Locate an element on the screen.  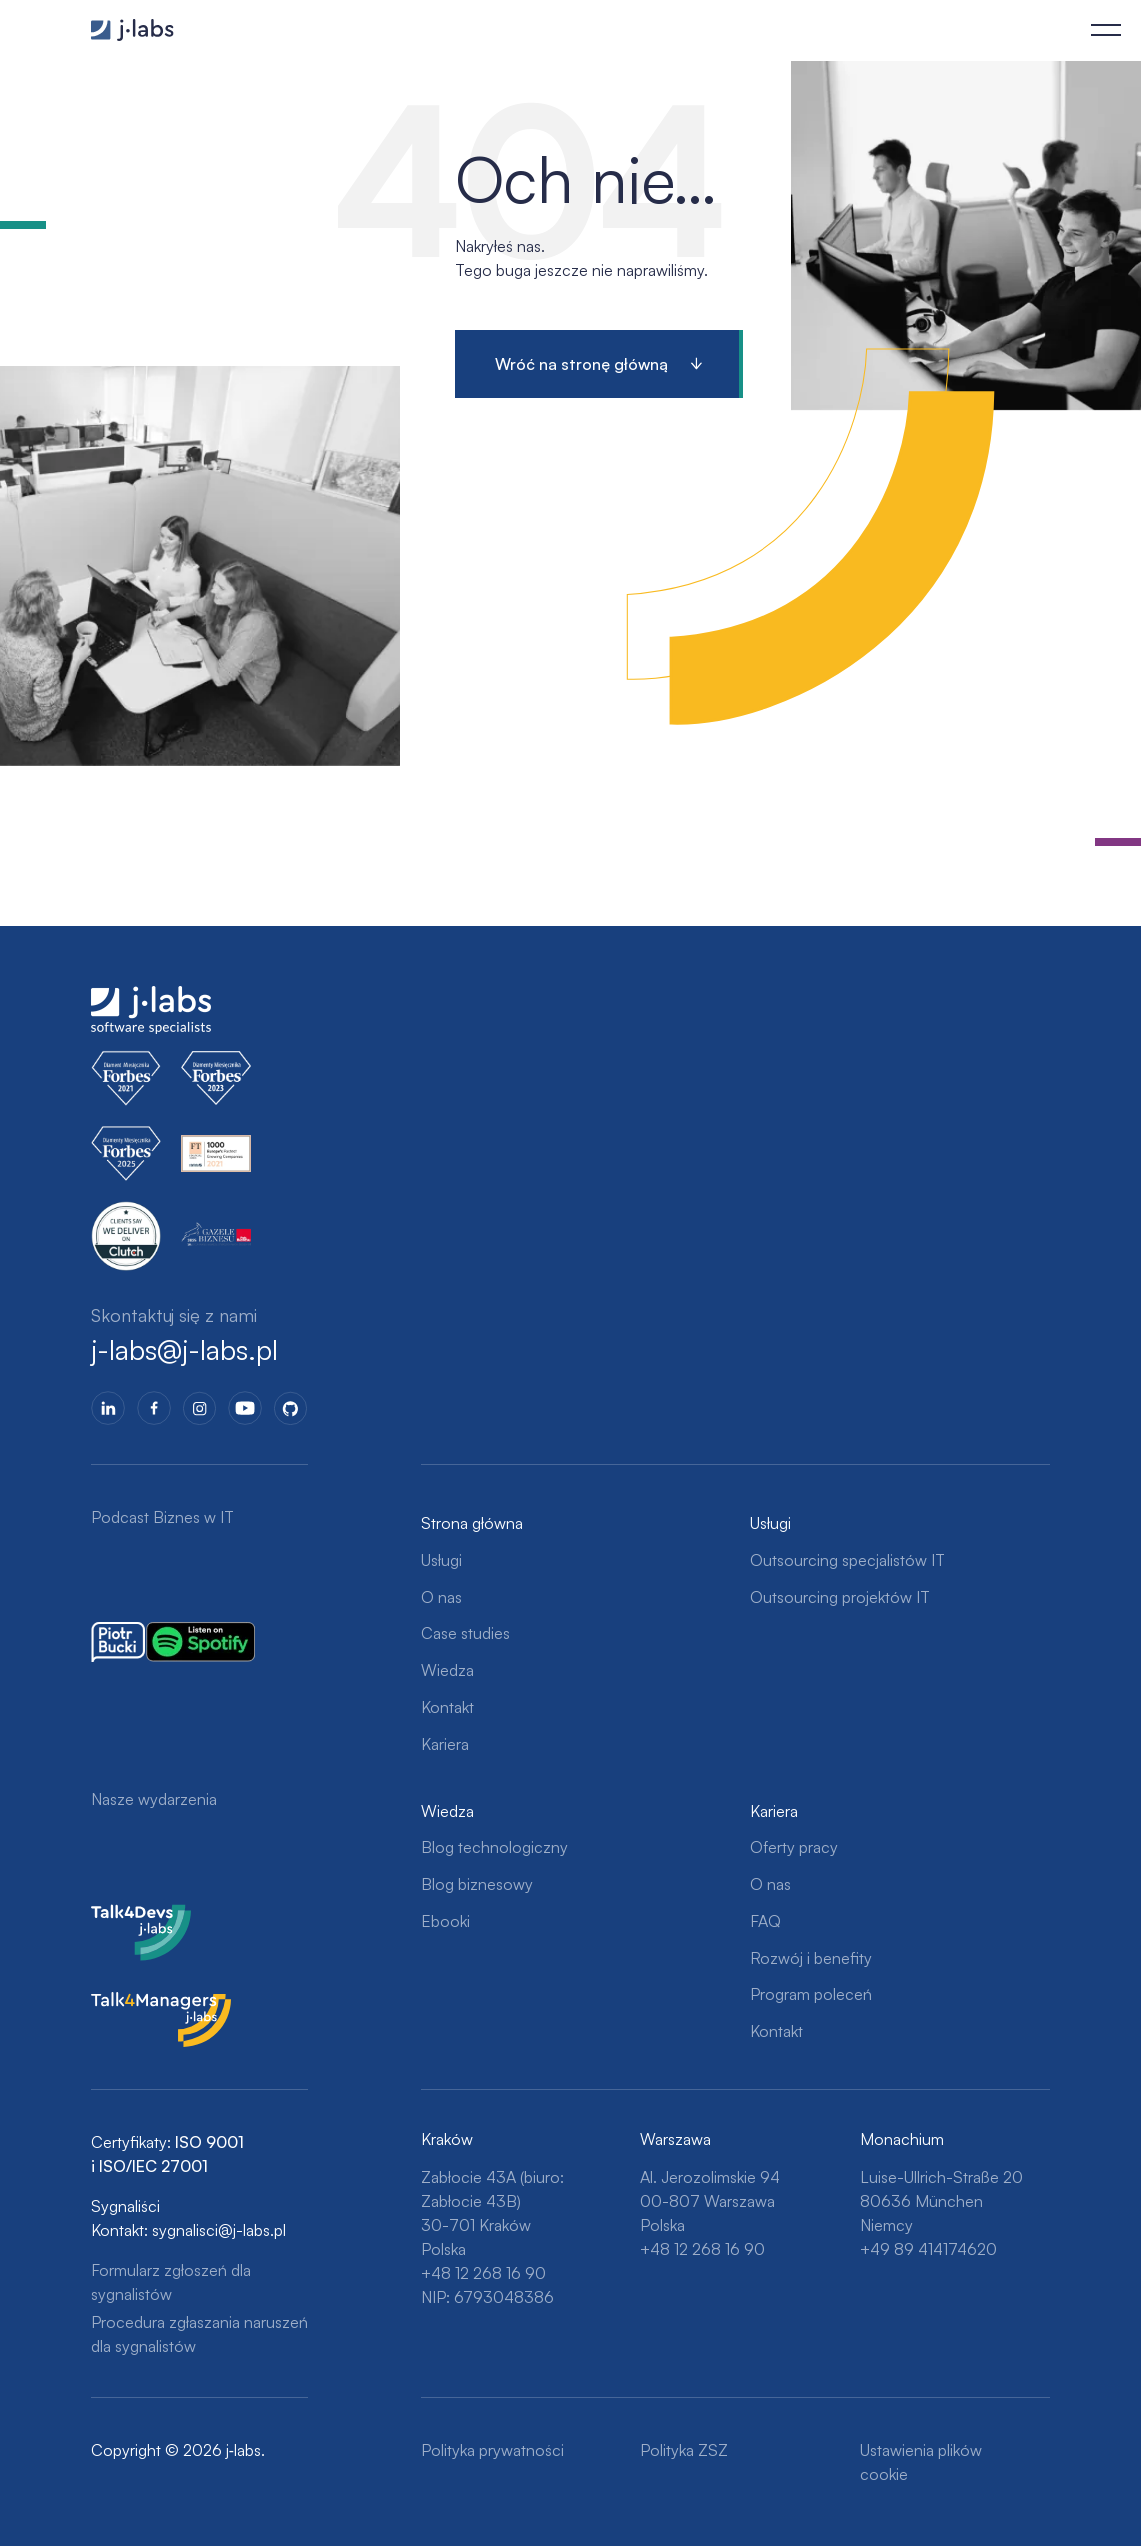
Outsourcing projektów IT is located at coordinates (840, 1597).